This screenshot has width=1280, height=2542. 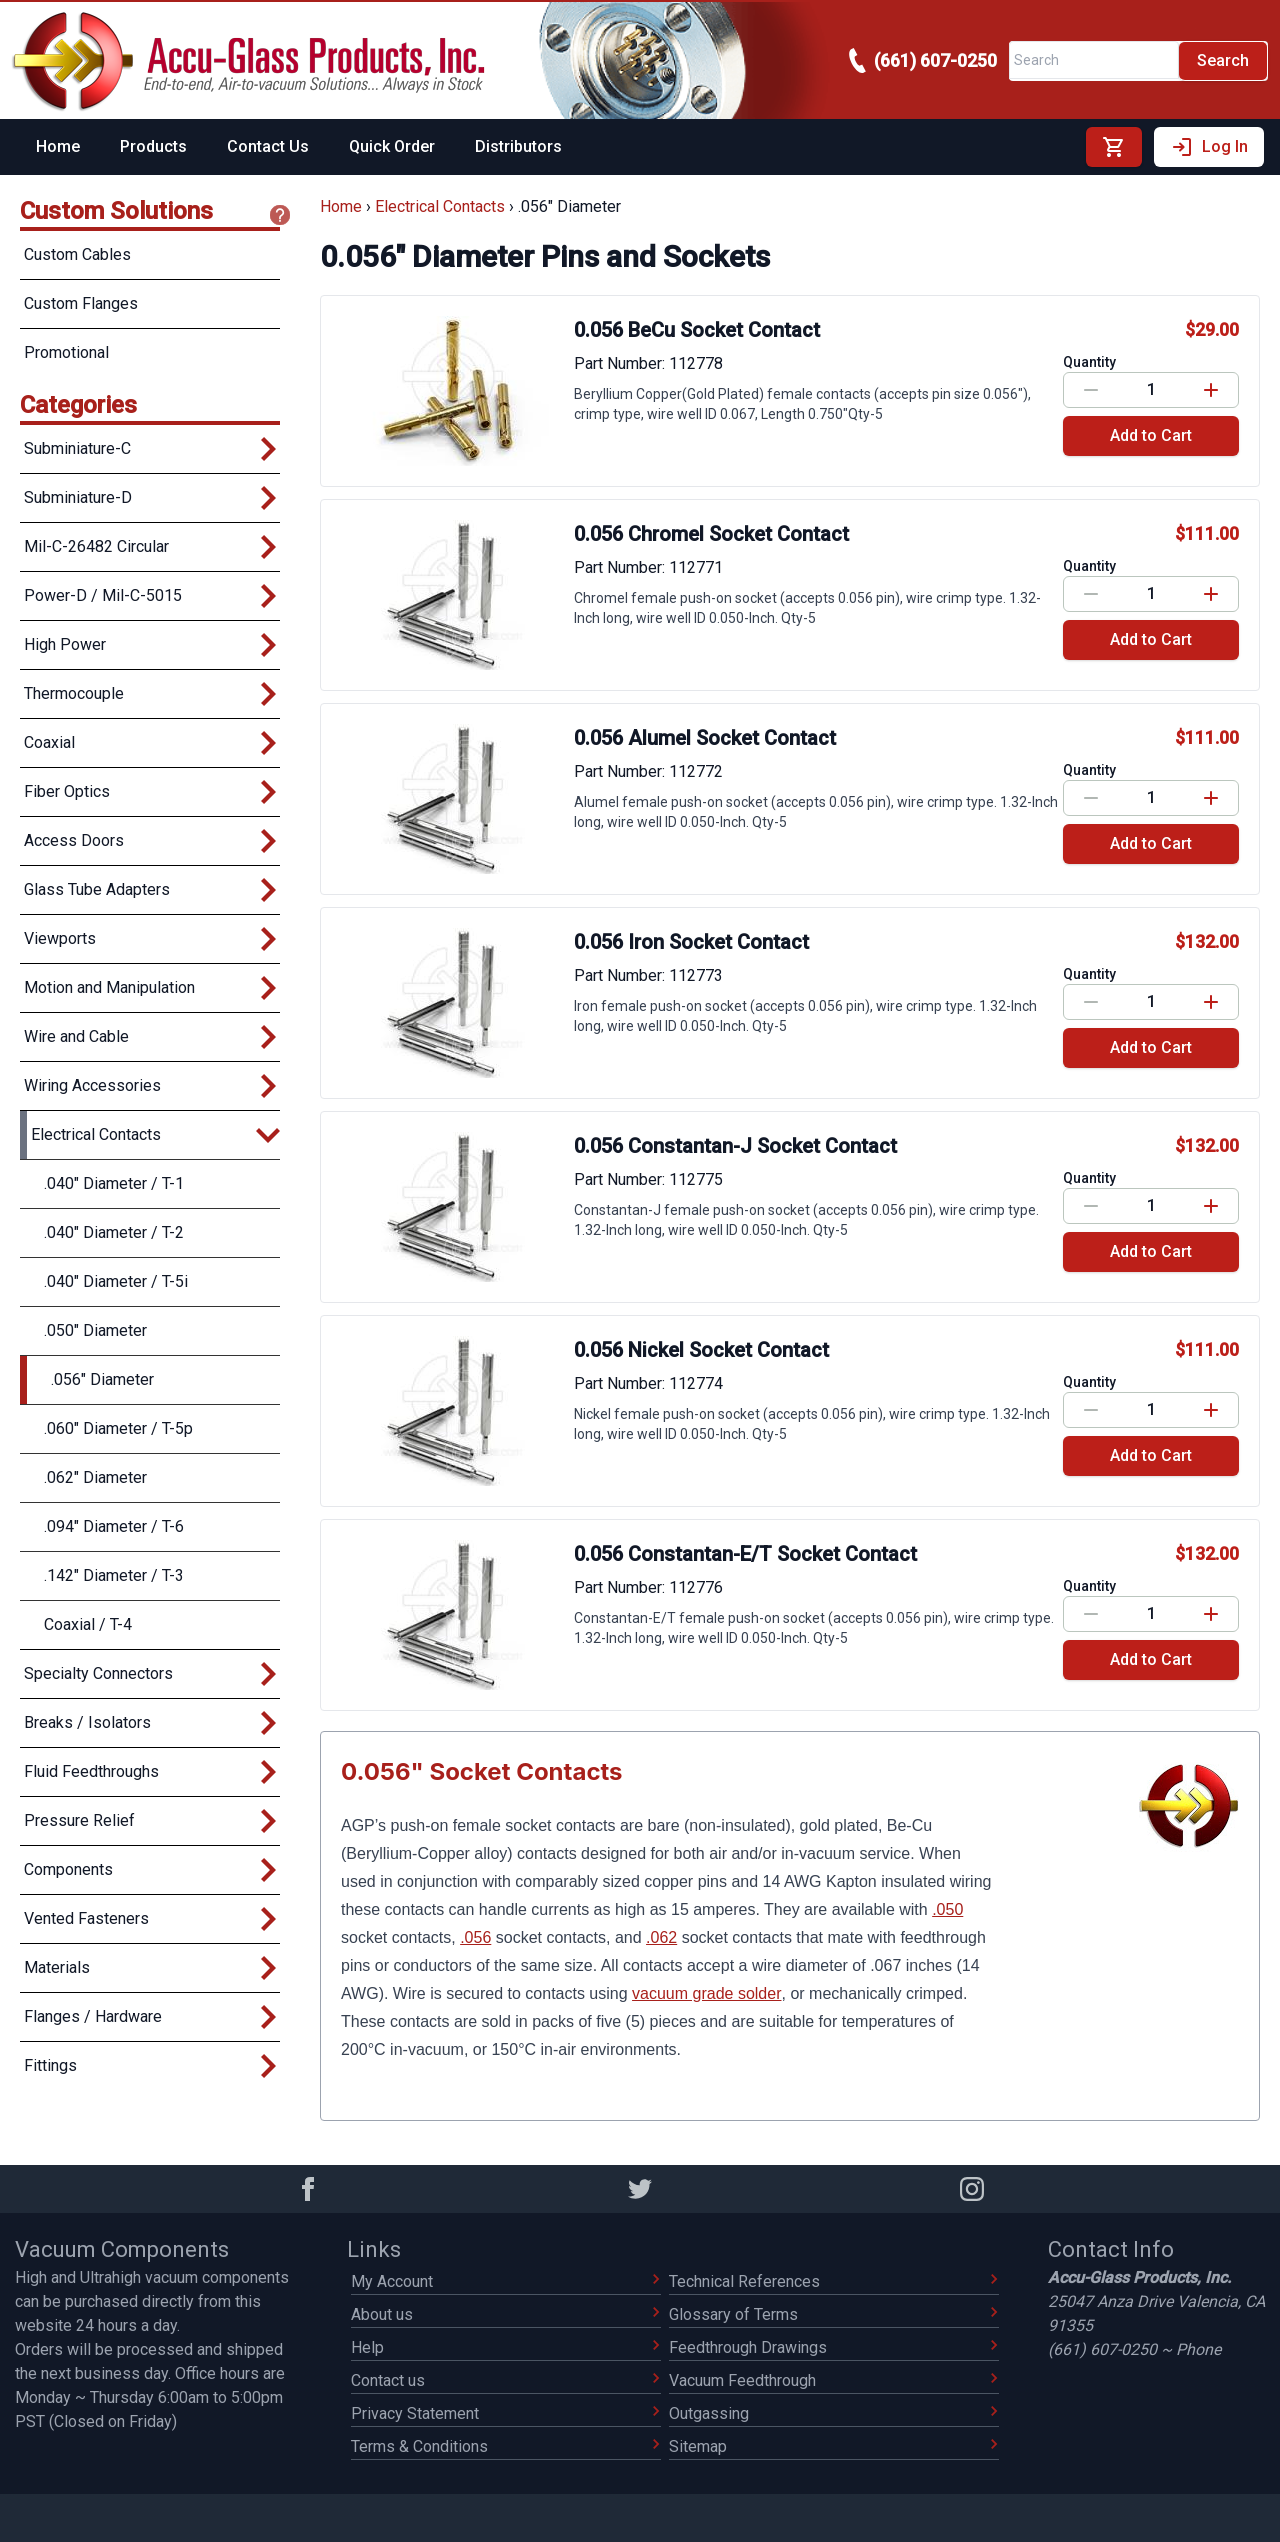 I want to click on 0.056 Alumel Socket Contact, so click(x=705, y=738).